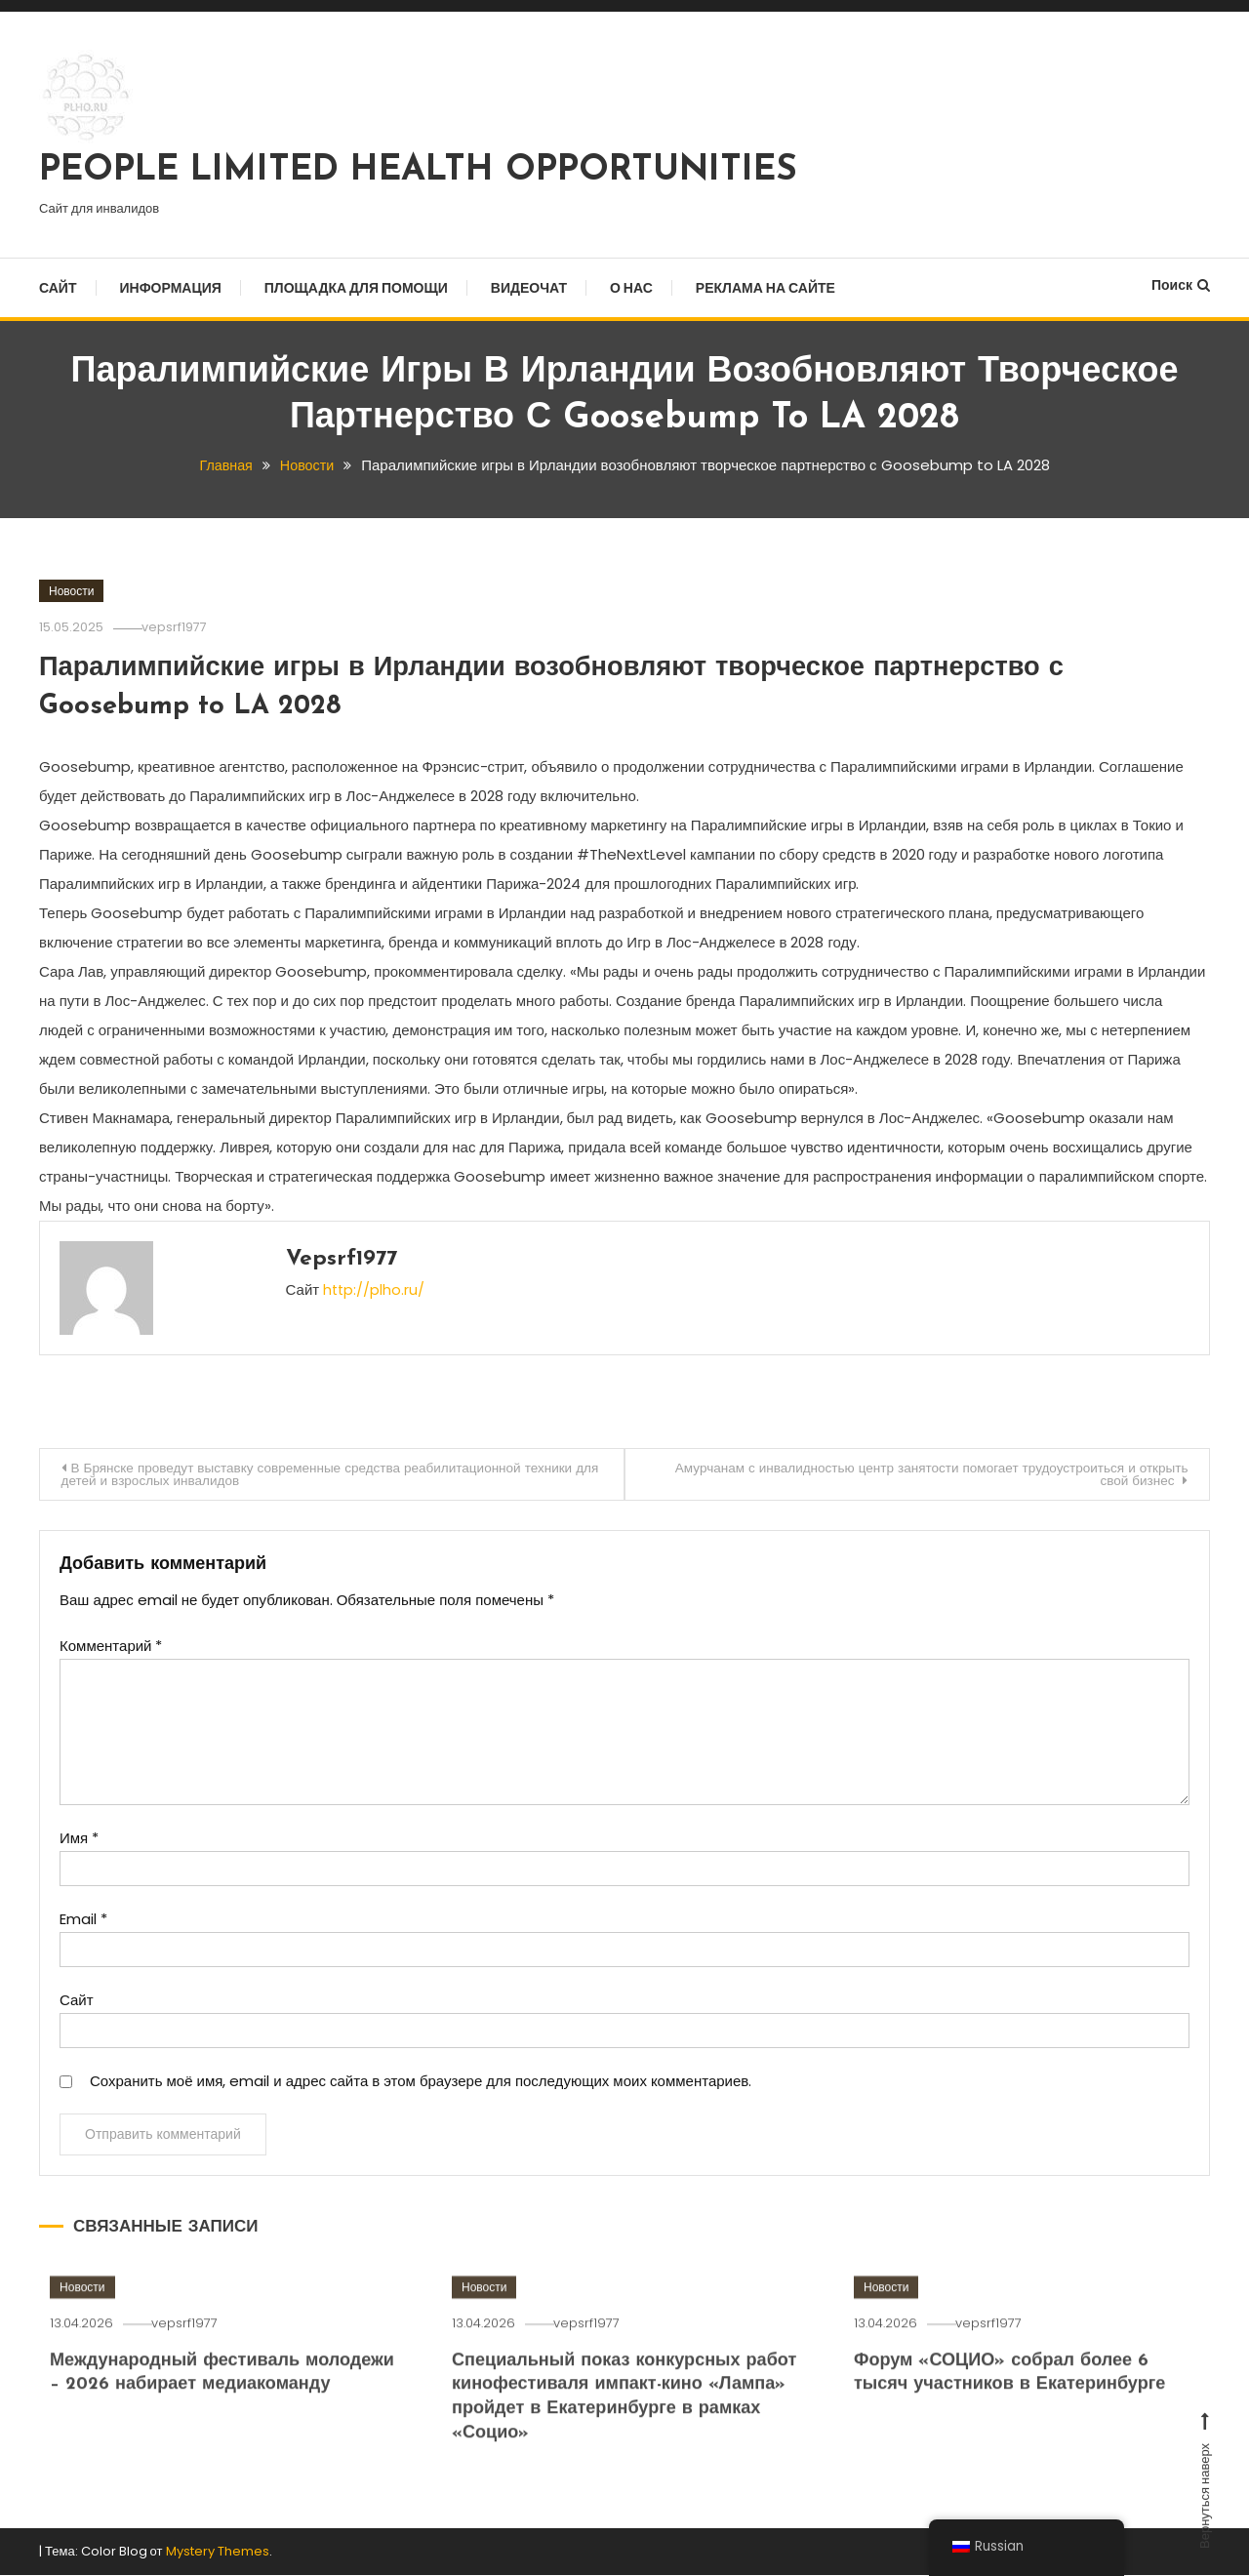 The height and width of the screenshot is (2576, 1249). I want to click on Поиск, so click(1180, 285).